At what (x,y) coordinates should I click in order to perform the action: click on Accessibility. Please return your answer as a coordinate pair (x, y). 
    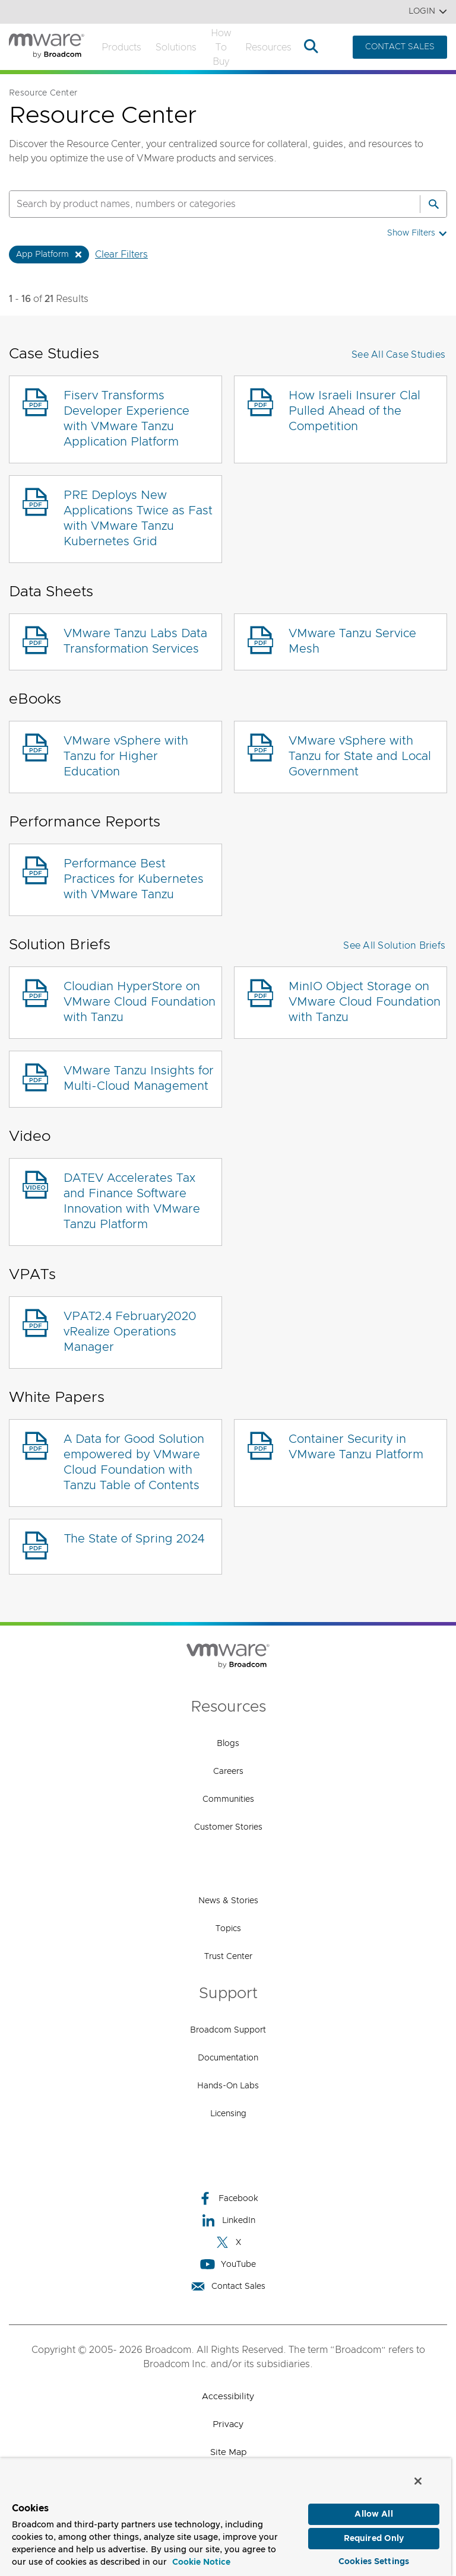
    Looking at the image, I should click on (228, 2396).